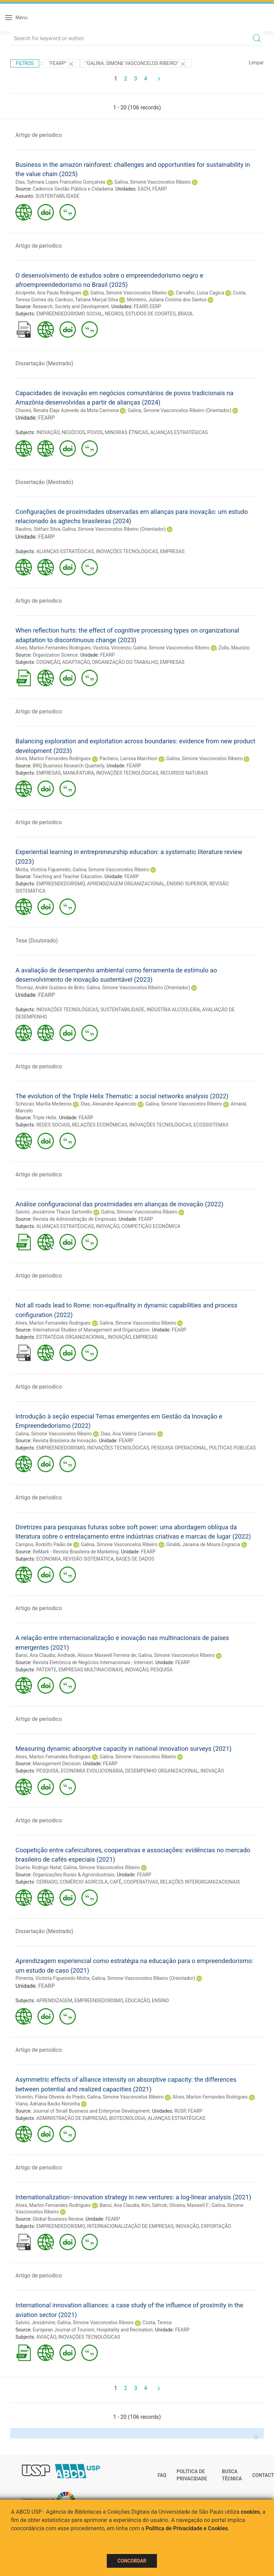  Describe the element at coordinates (38, 1867) in the screenshot. I see `Duarte, Rodrigo Natal` at that location.